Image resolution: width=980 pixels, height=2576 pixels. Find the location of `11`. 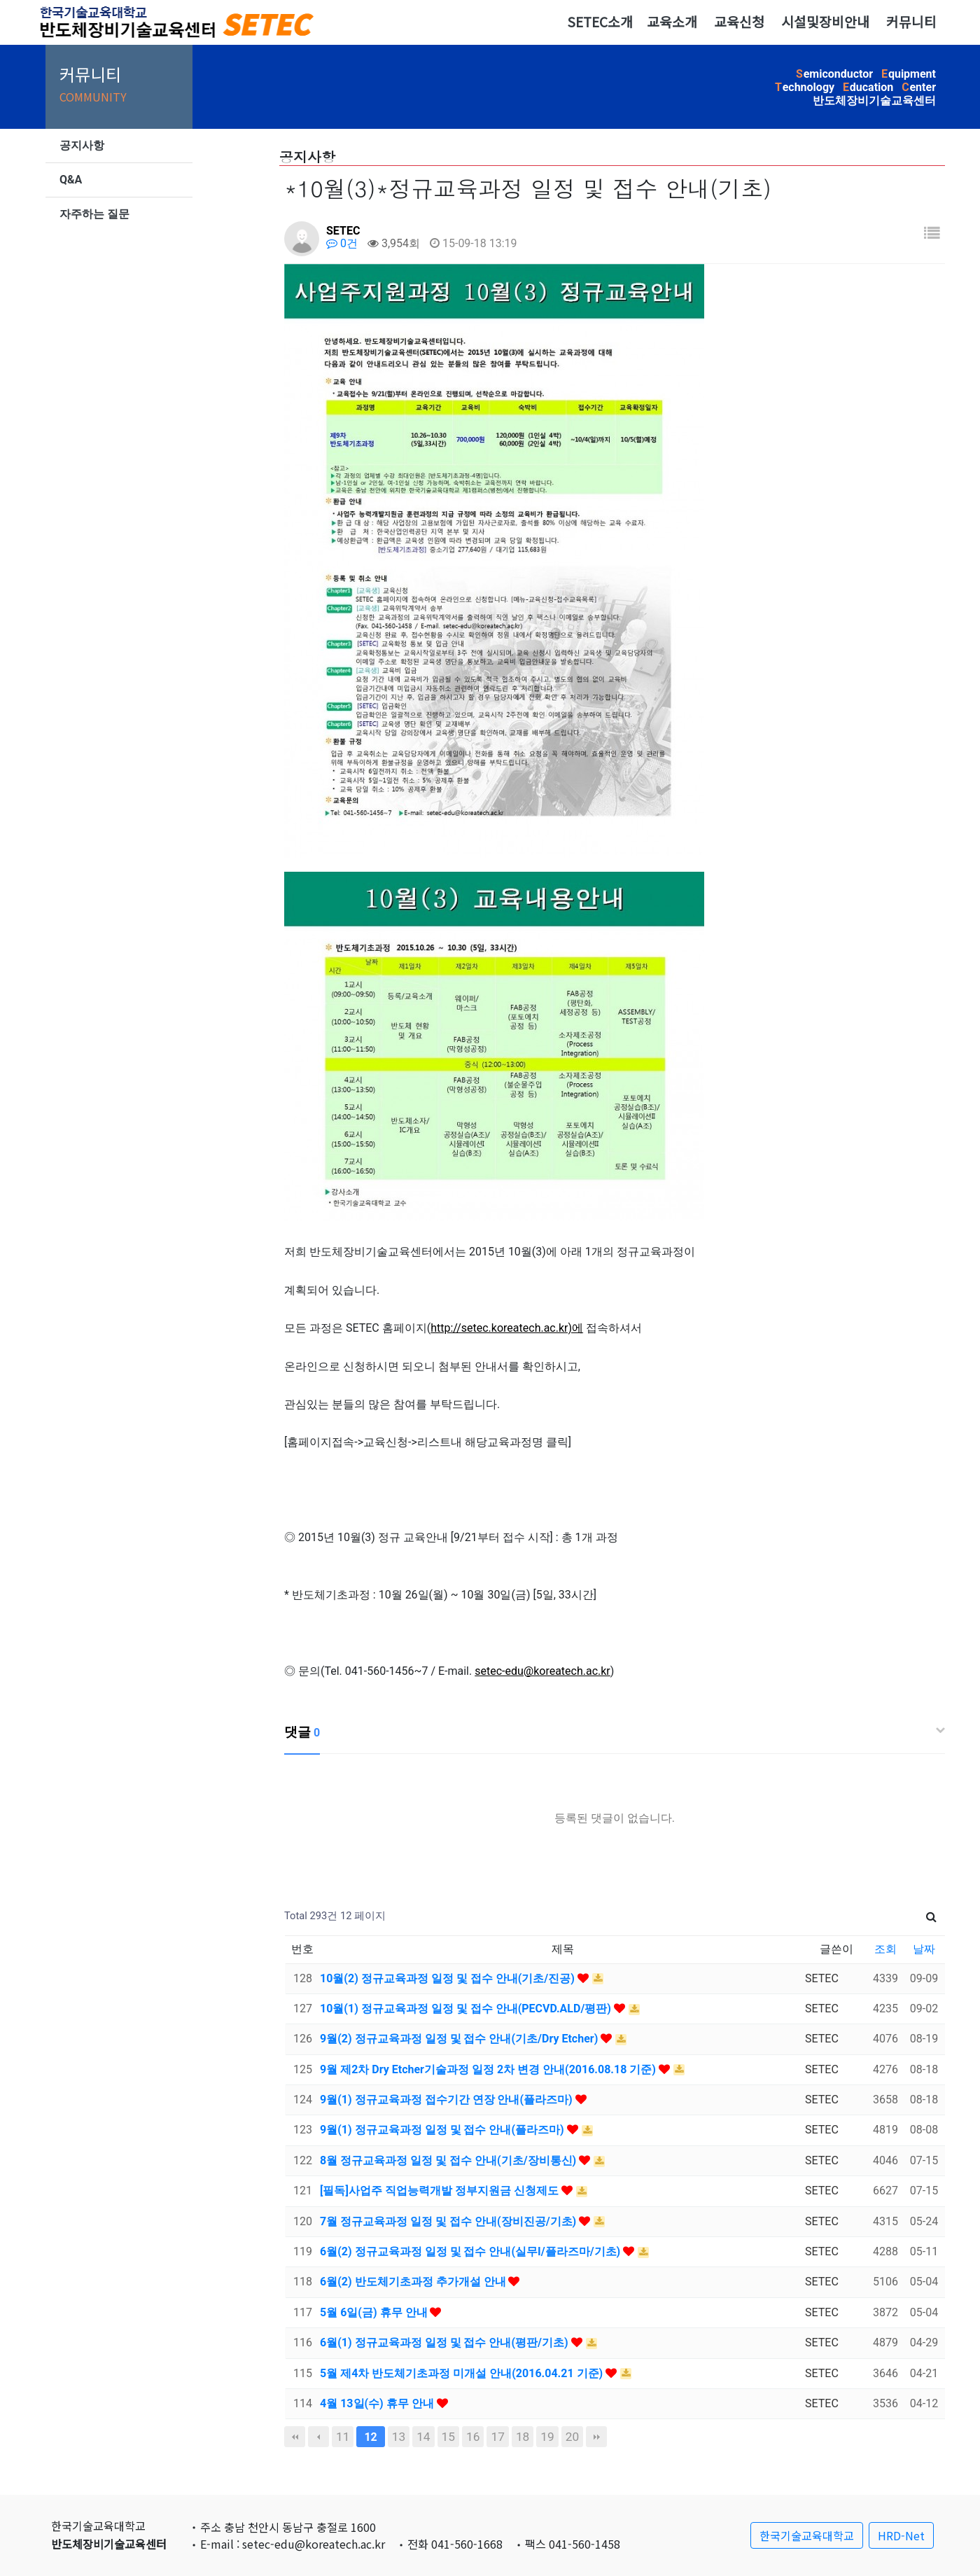

11 is located at coordinates (342, 2437).